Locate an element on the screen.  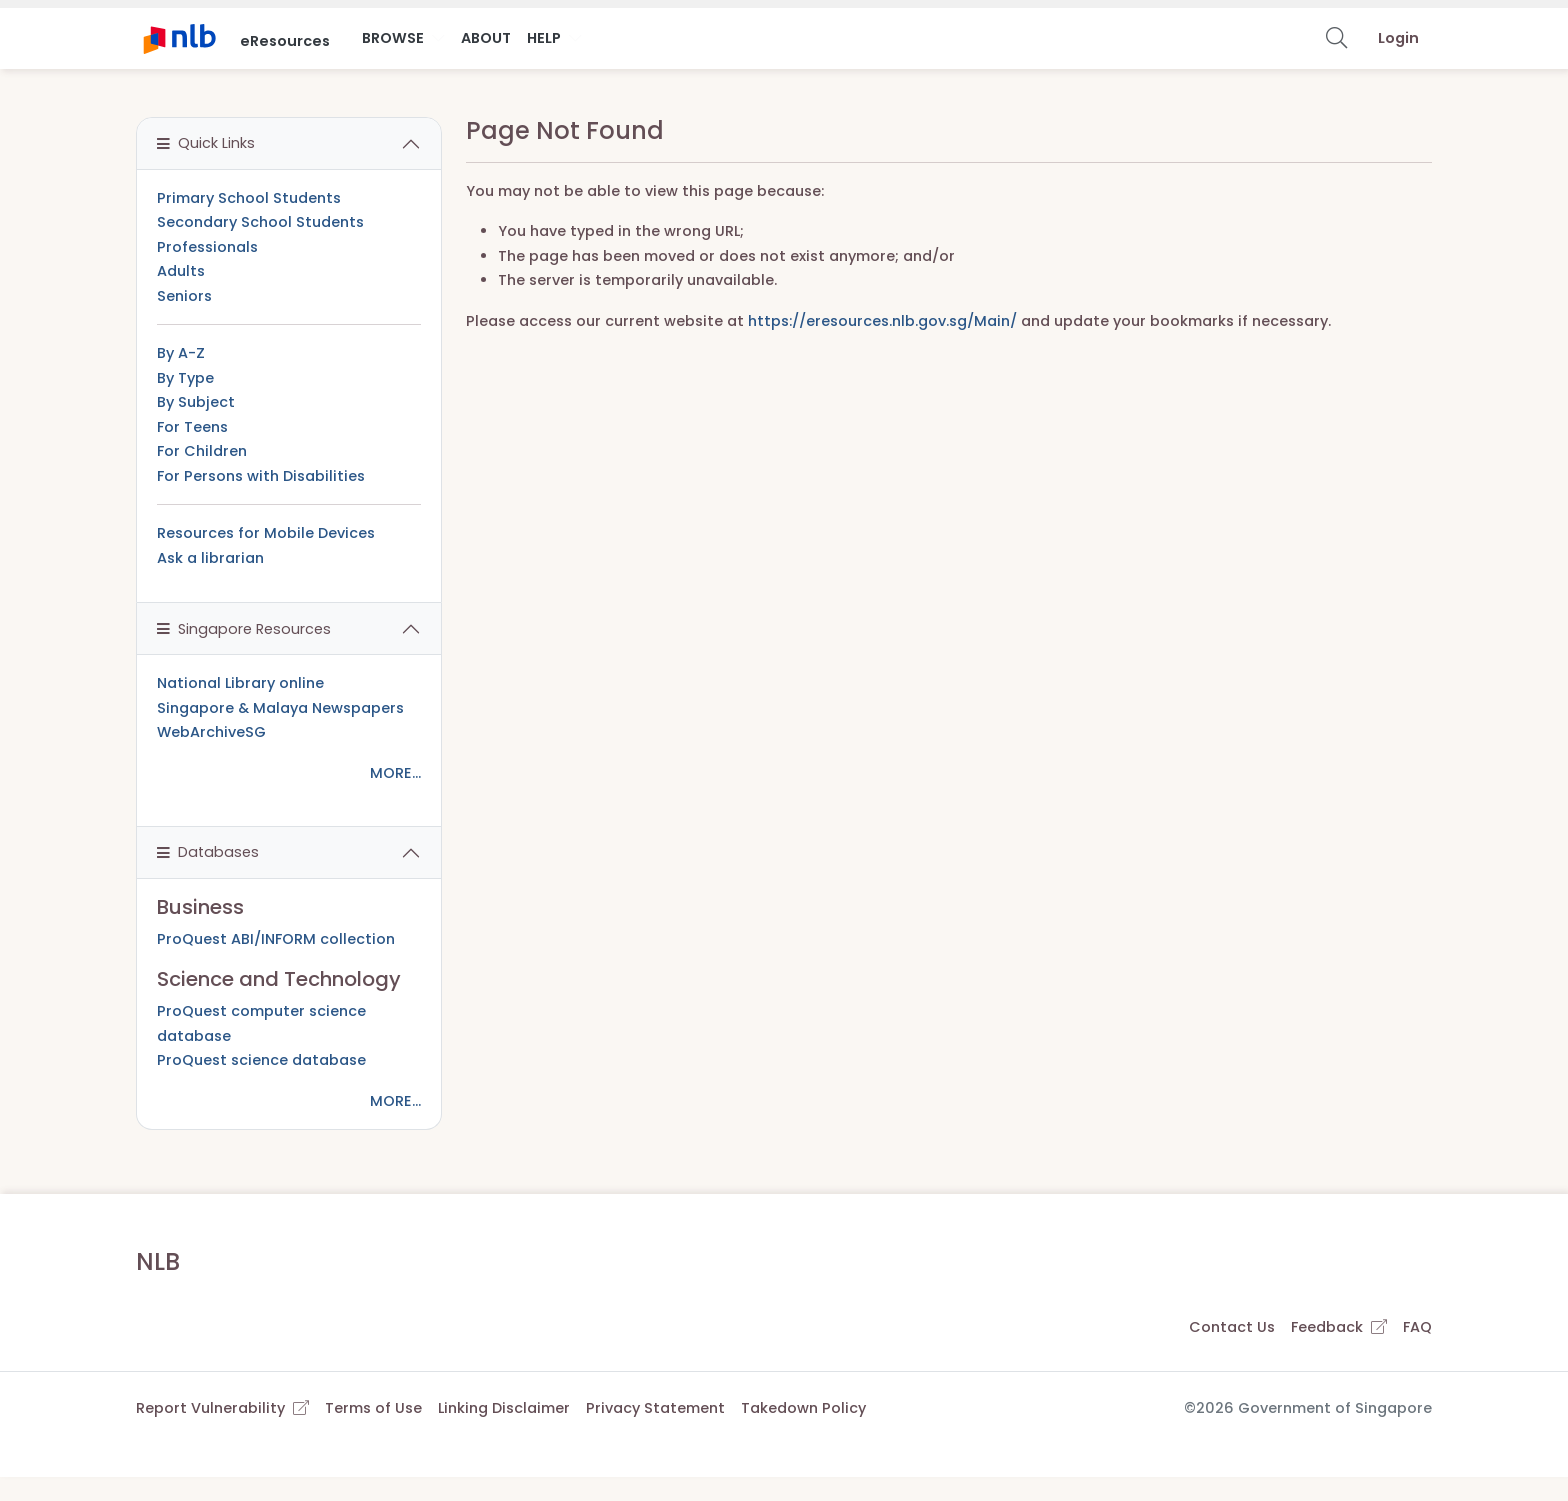
Singapore Resources is located at coordinates (244, 629).